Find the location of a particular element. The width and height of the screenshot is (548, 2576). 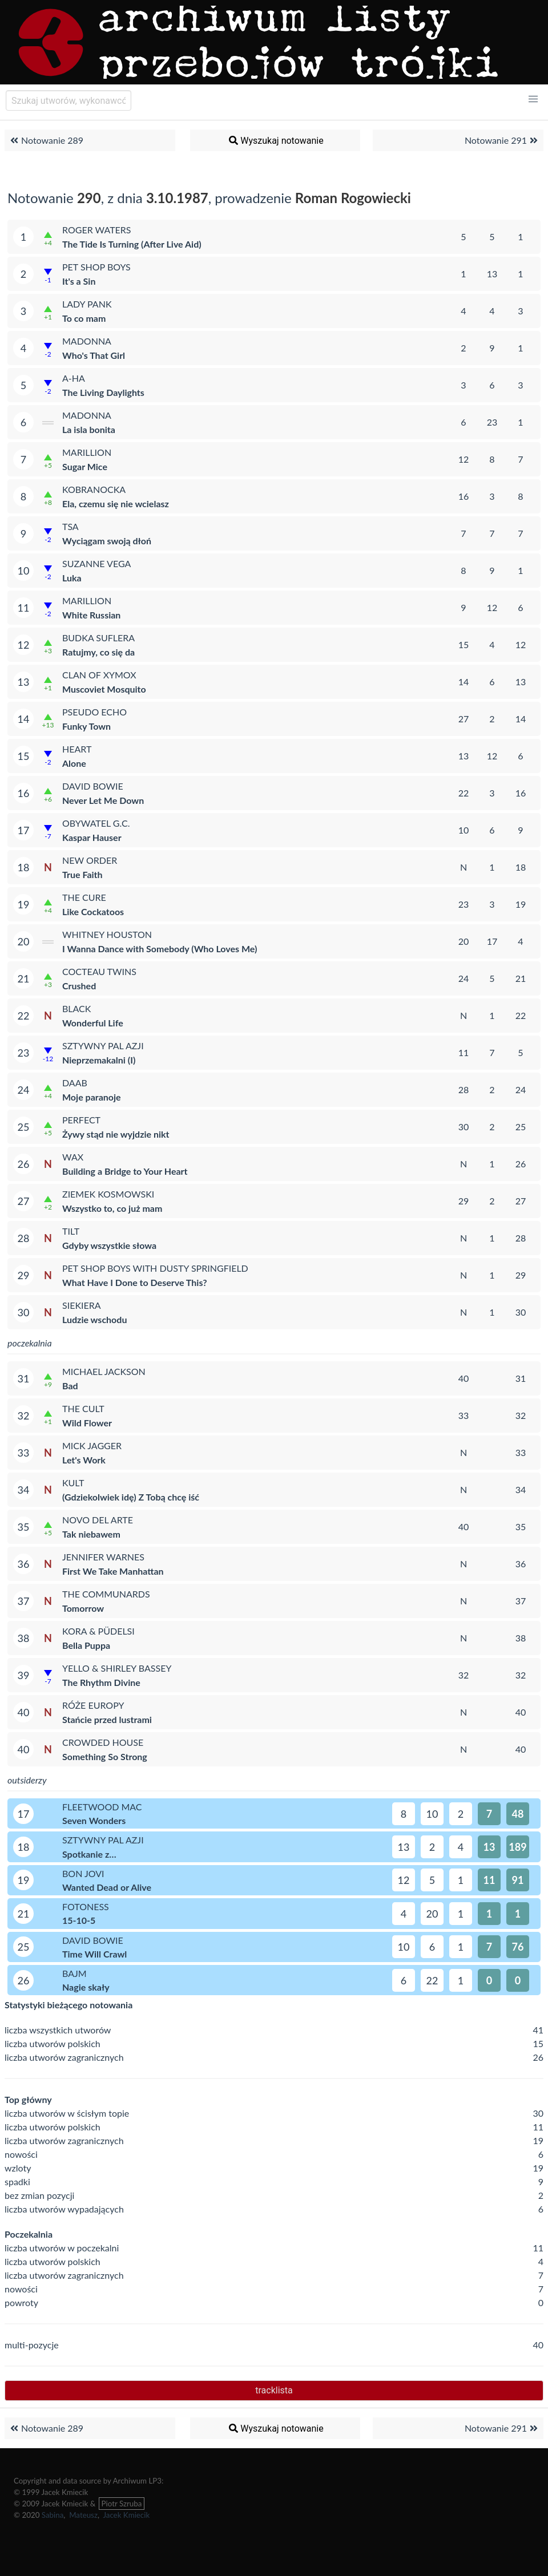

liczba utworów wypadających is located at coordinates (64, 2208).